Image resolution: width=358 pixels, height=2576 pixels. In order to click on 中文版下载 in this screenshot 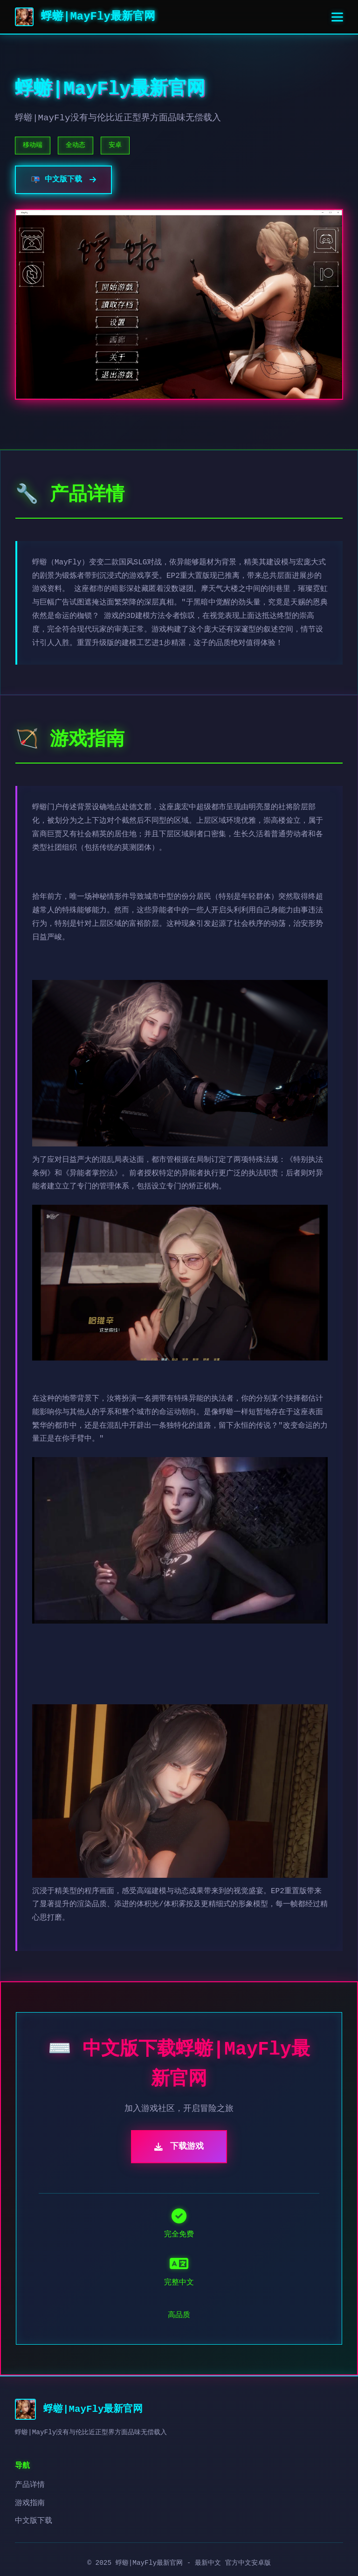, I will do `click(33, 2521)`.